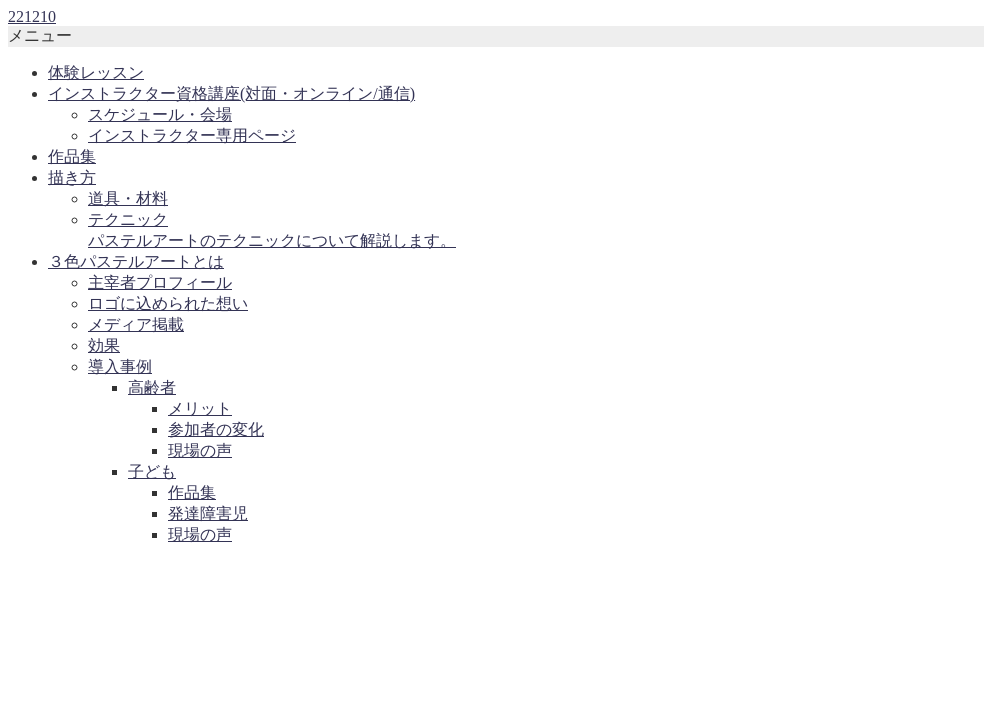 Image resolution: width=992 pixels, height=720 pixels. I want to click on インストラクター資格講座(対面・オンライン/通信), so click(231, 93).